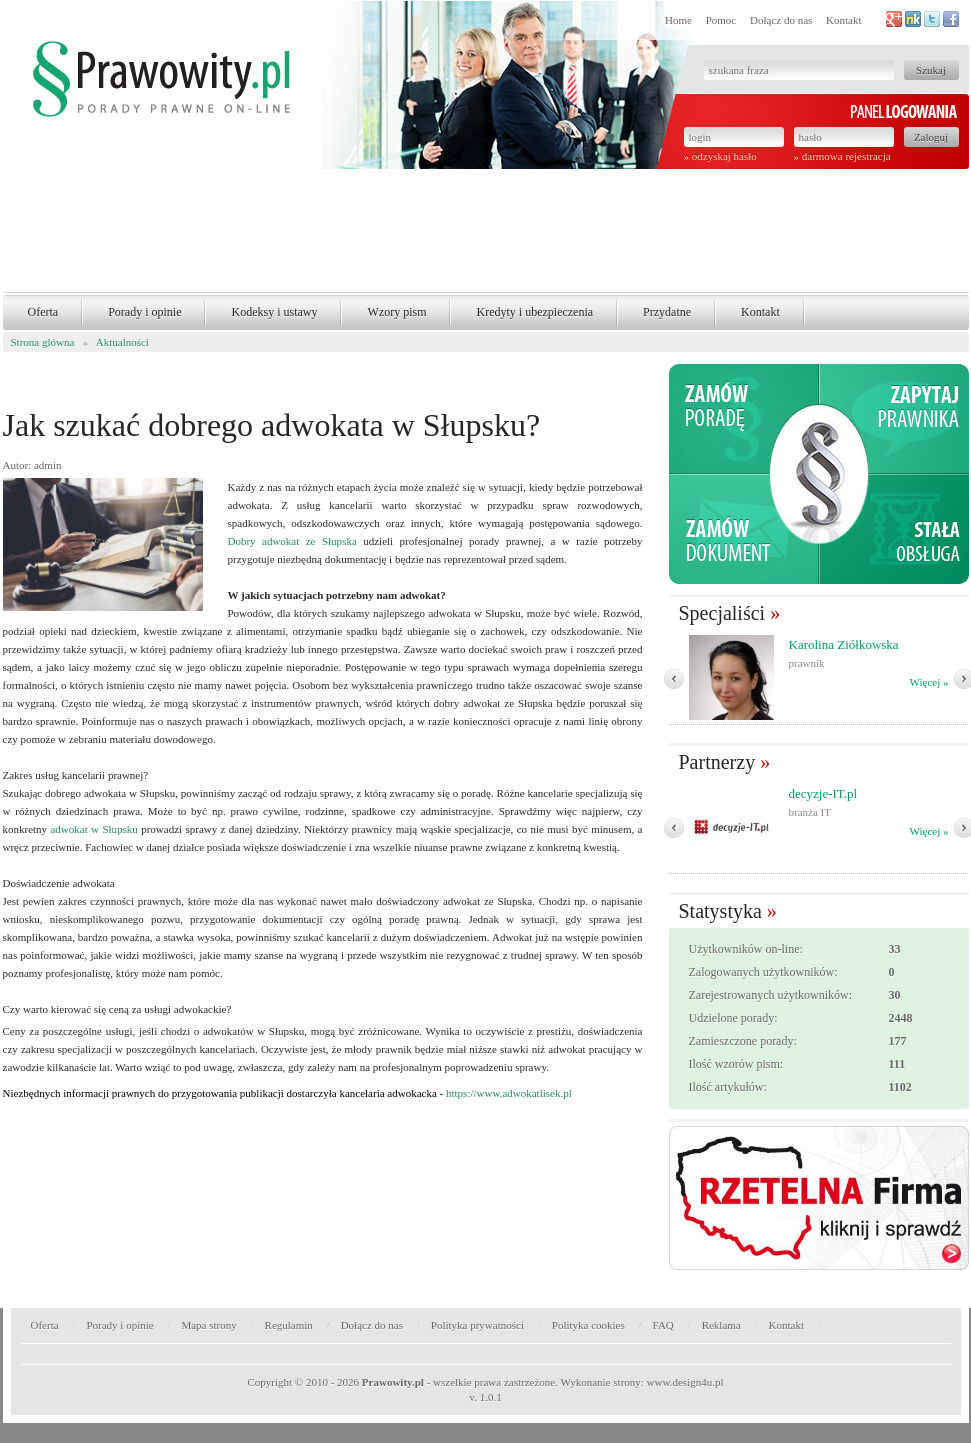  What do you see at coordinates (781, 20) in the screenshot?
I see `Dołącz do nas` at bounding box center [781, 20].